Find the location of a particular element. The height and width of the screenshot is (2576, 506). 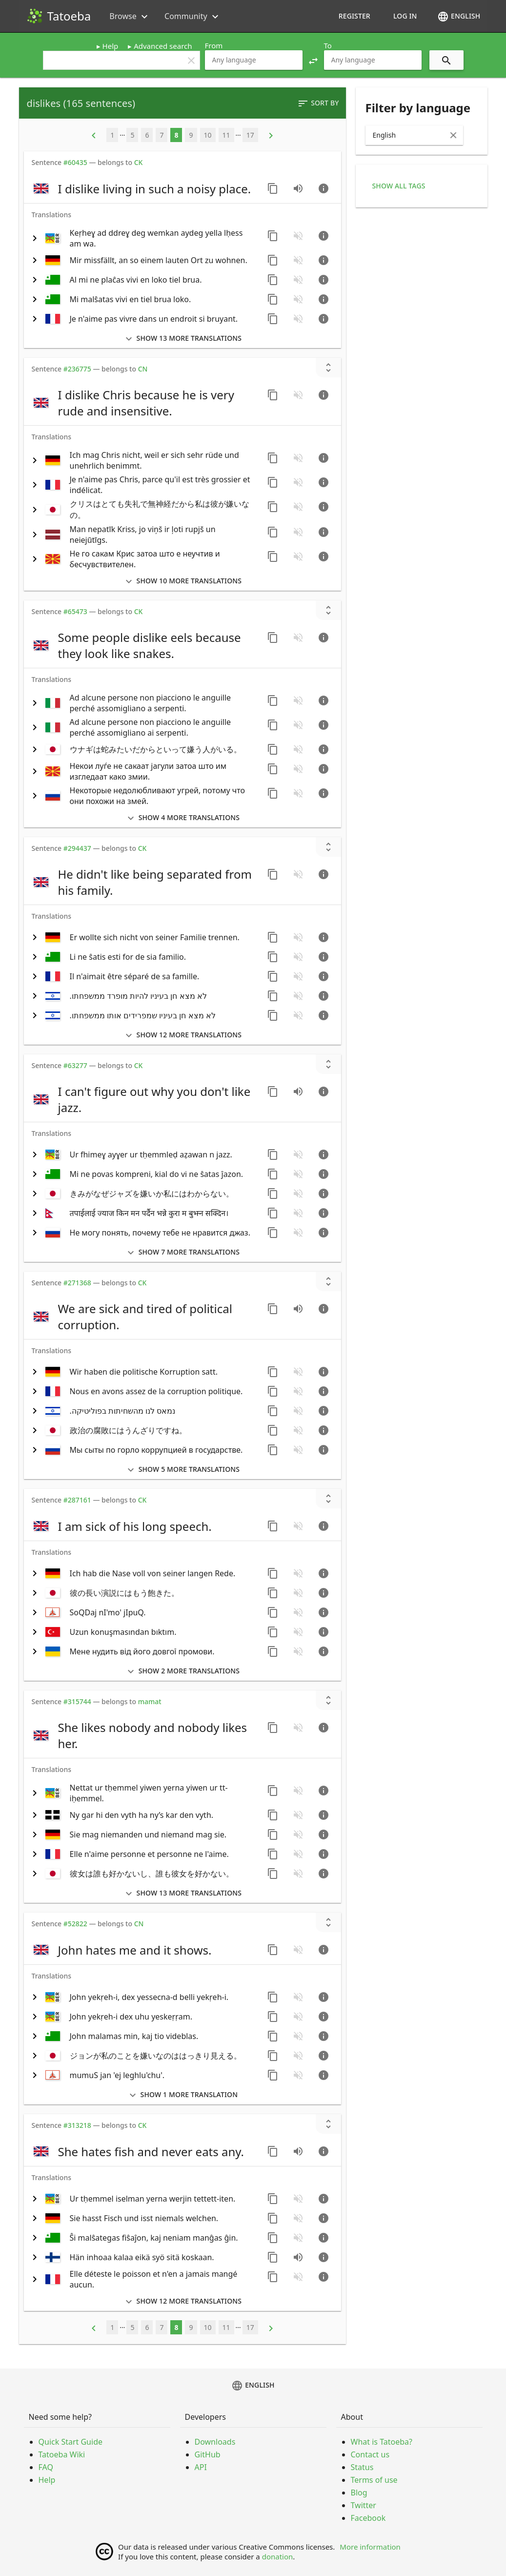

[No audio for this sentence. Click to learn how to contribute.] is located at coordinates (298, 236).